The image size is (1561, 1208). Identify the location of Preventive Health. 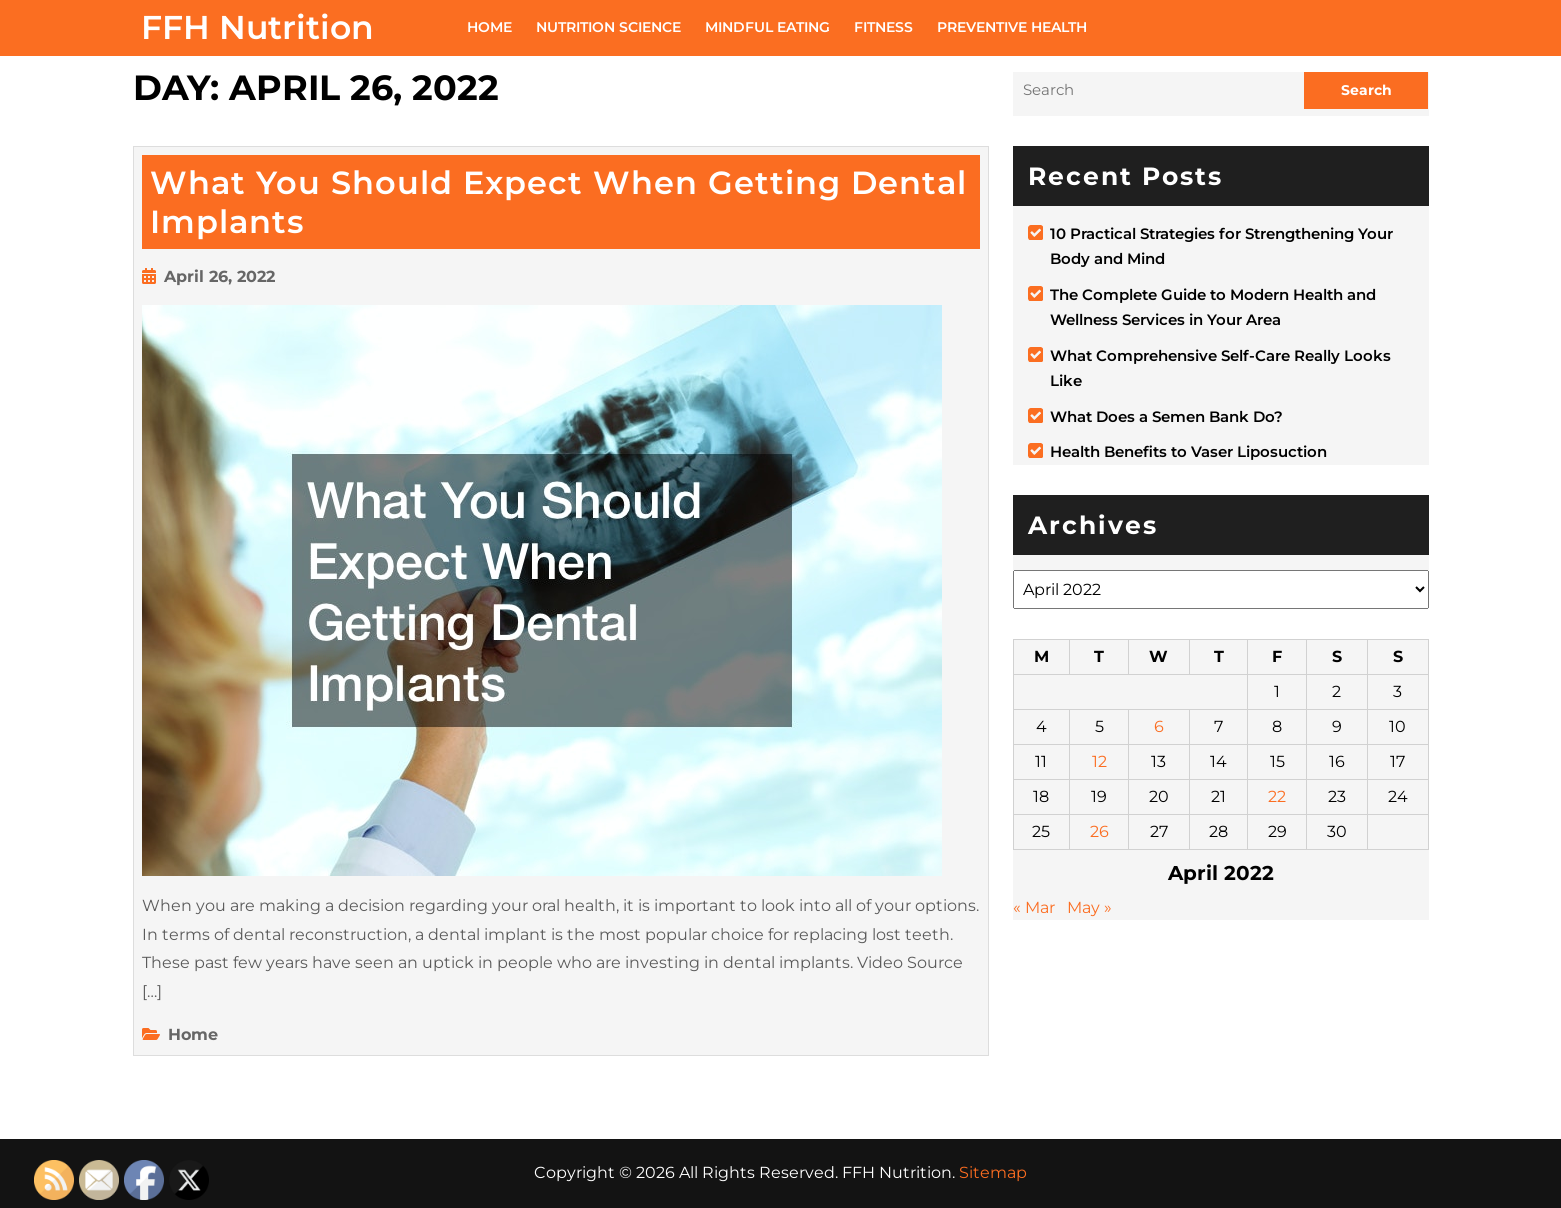
(1012, 27).